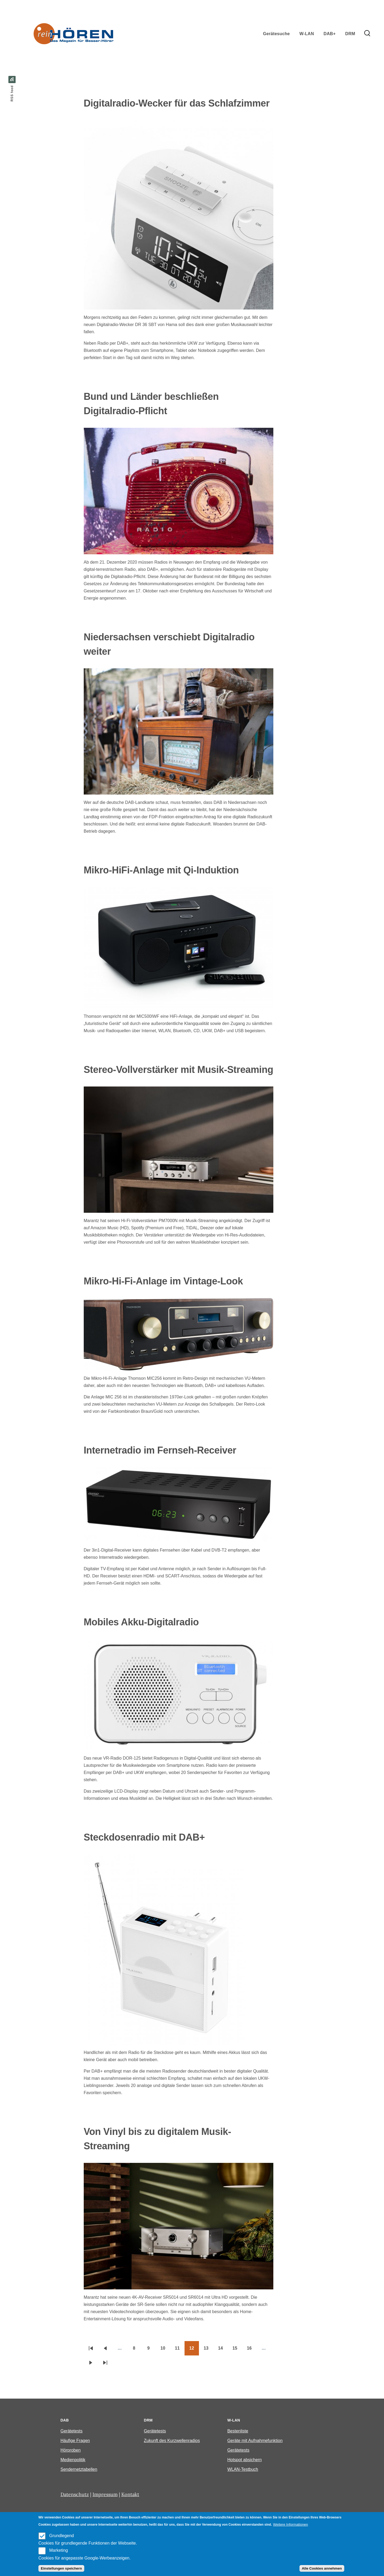 The width and height of the screenshot is (384, 2576). Describe the element at coordinates (61, 2535) in the screenshot. I see `Grundlegend` at that location.